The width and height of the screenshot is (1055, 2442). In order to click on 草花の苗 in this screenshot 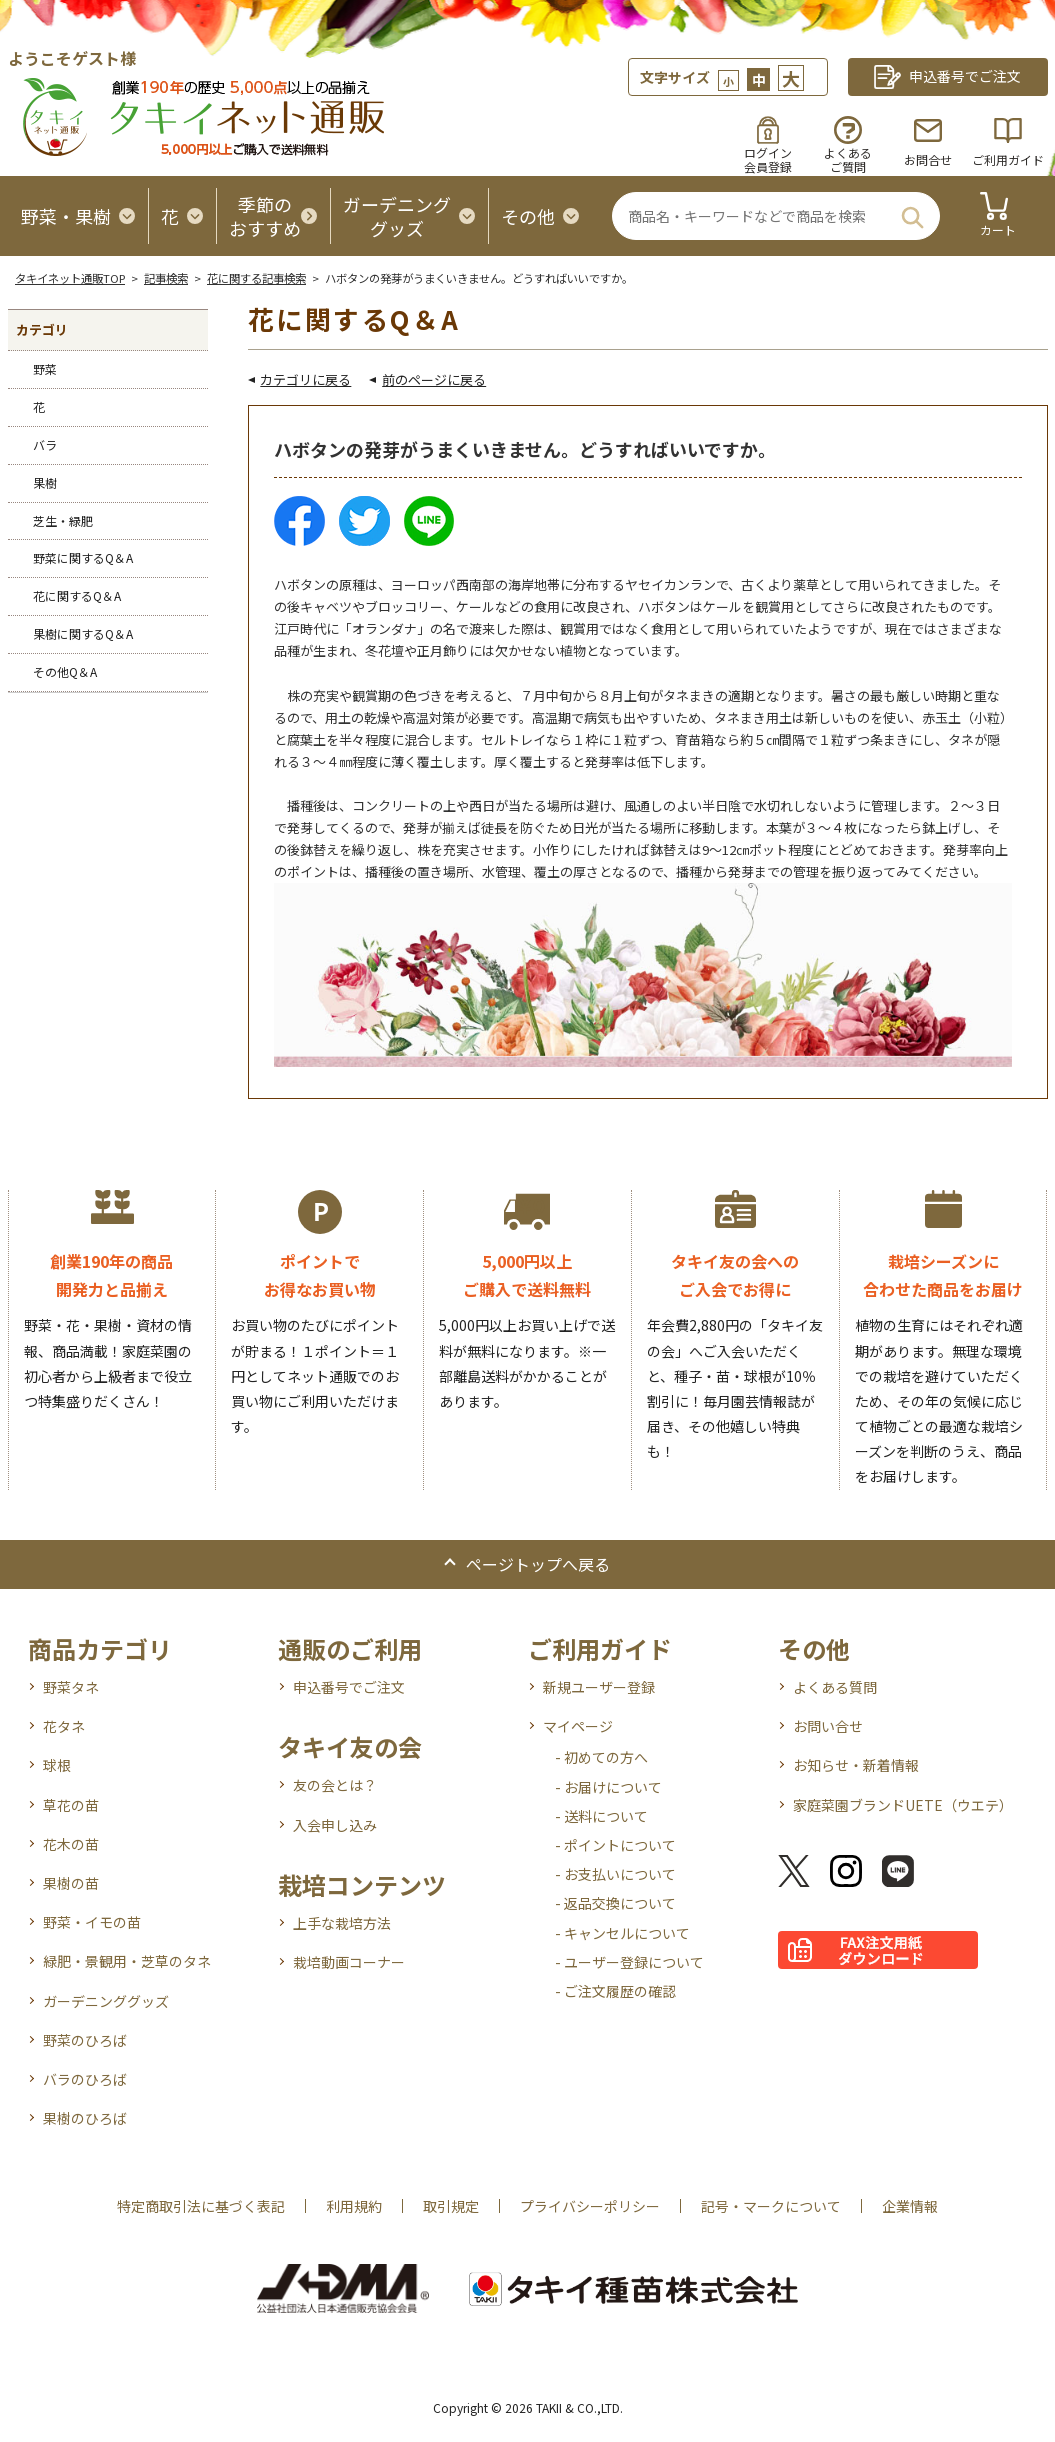, I will do `click(71, 1805)`.